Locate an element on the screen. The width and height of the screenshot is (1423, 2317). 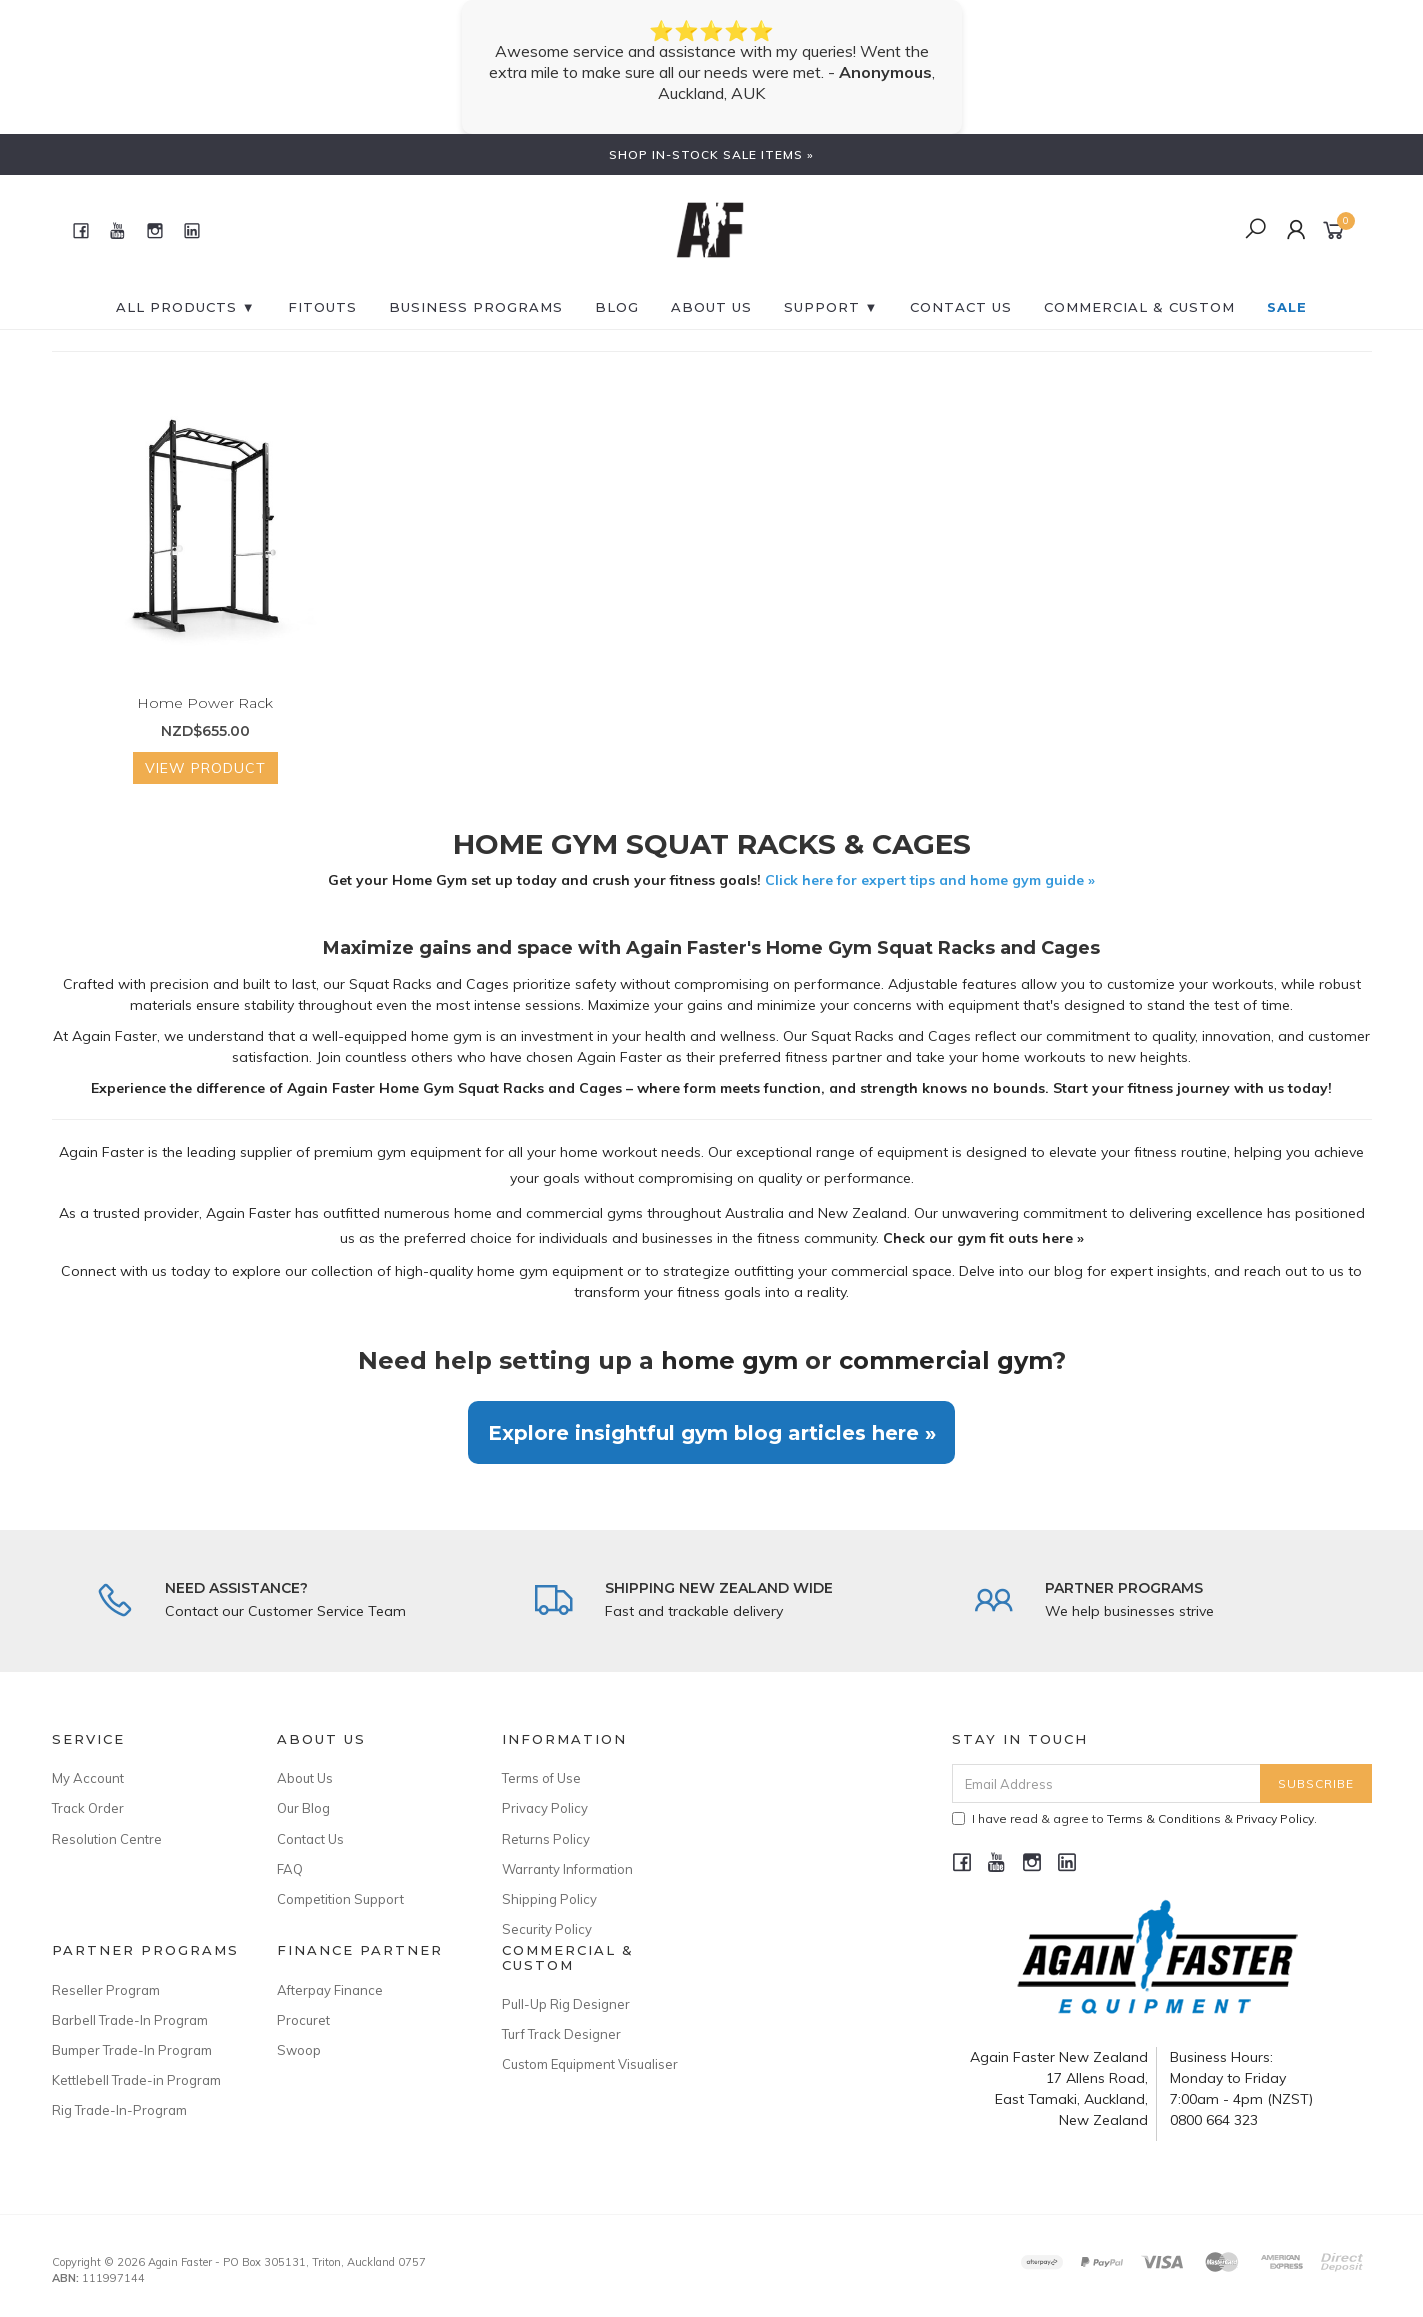
Our Blog is located at coordinates (303, 1808).